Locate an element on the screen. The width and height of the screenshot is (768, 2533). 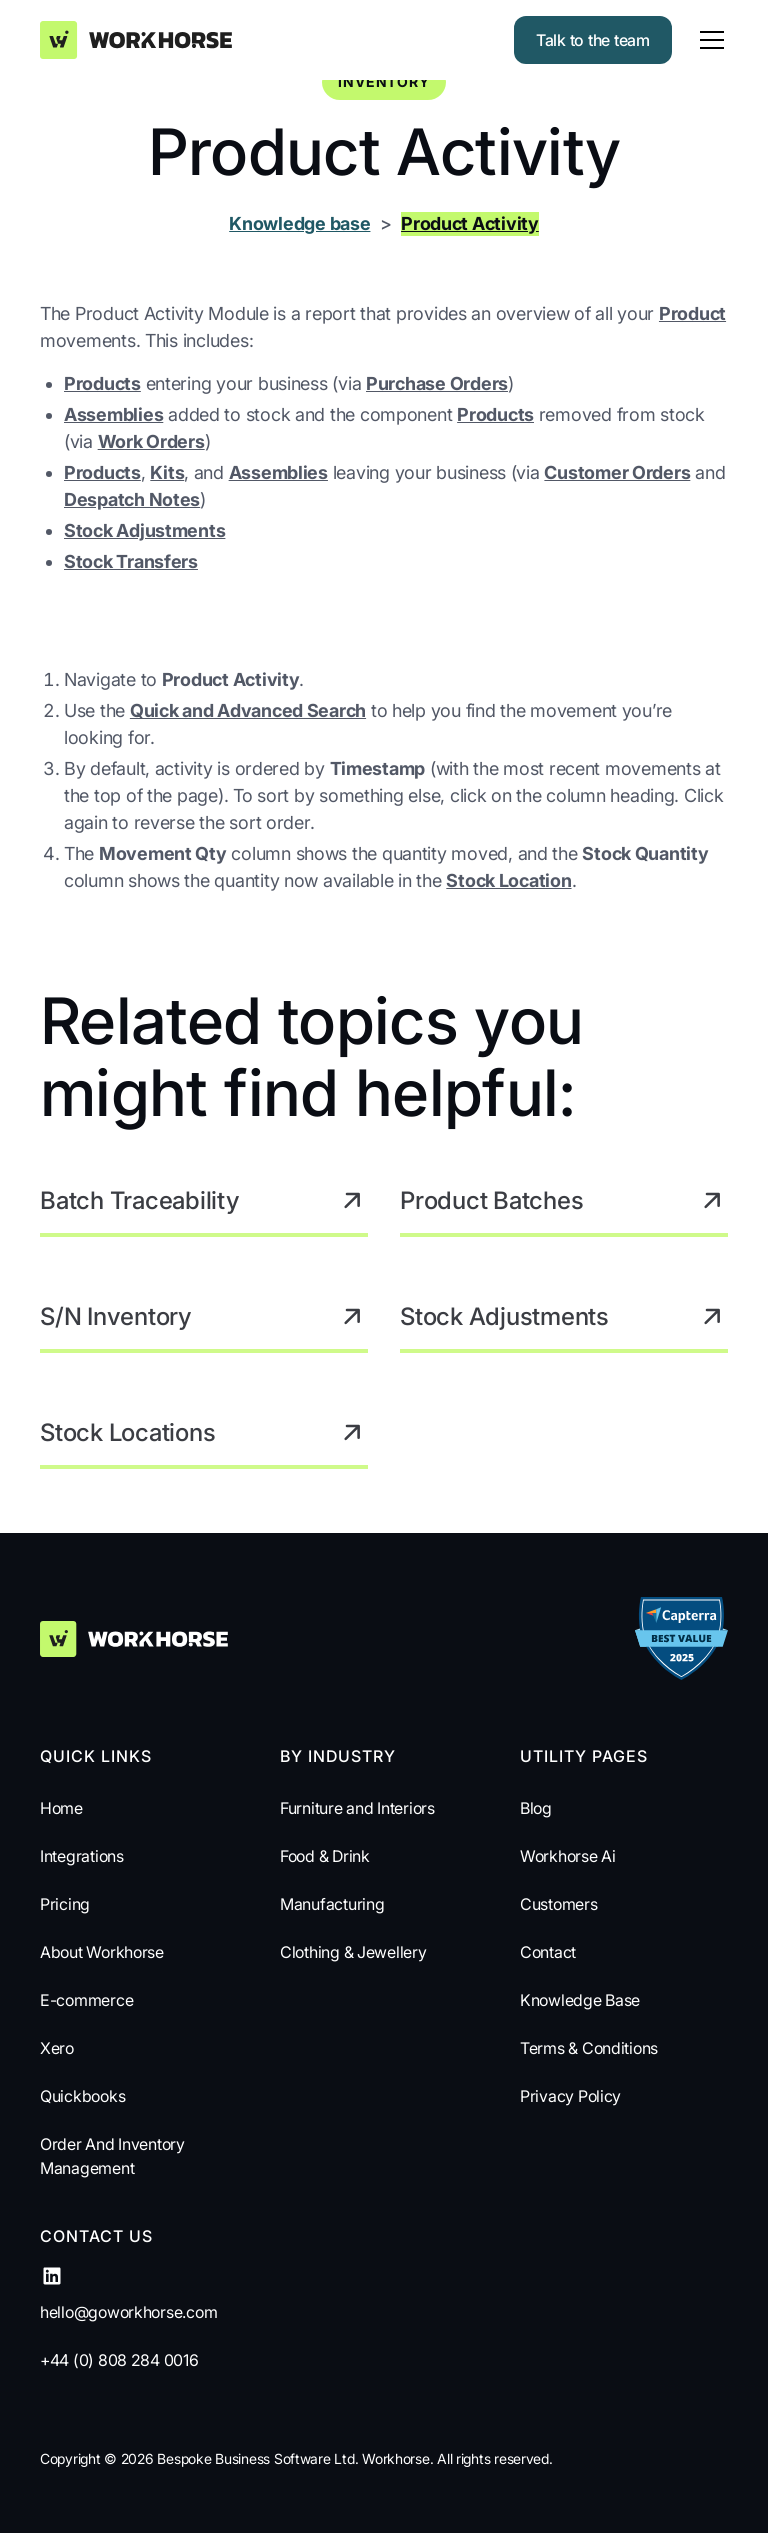
Quick and Advanced Search is located at coordinates (248, 710).